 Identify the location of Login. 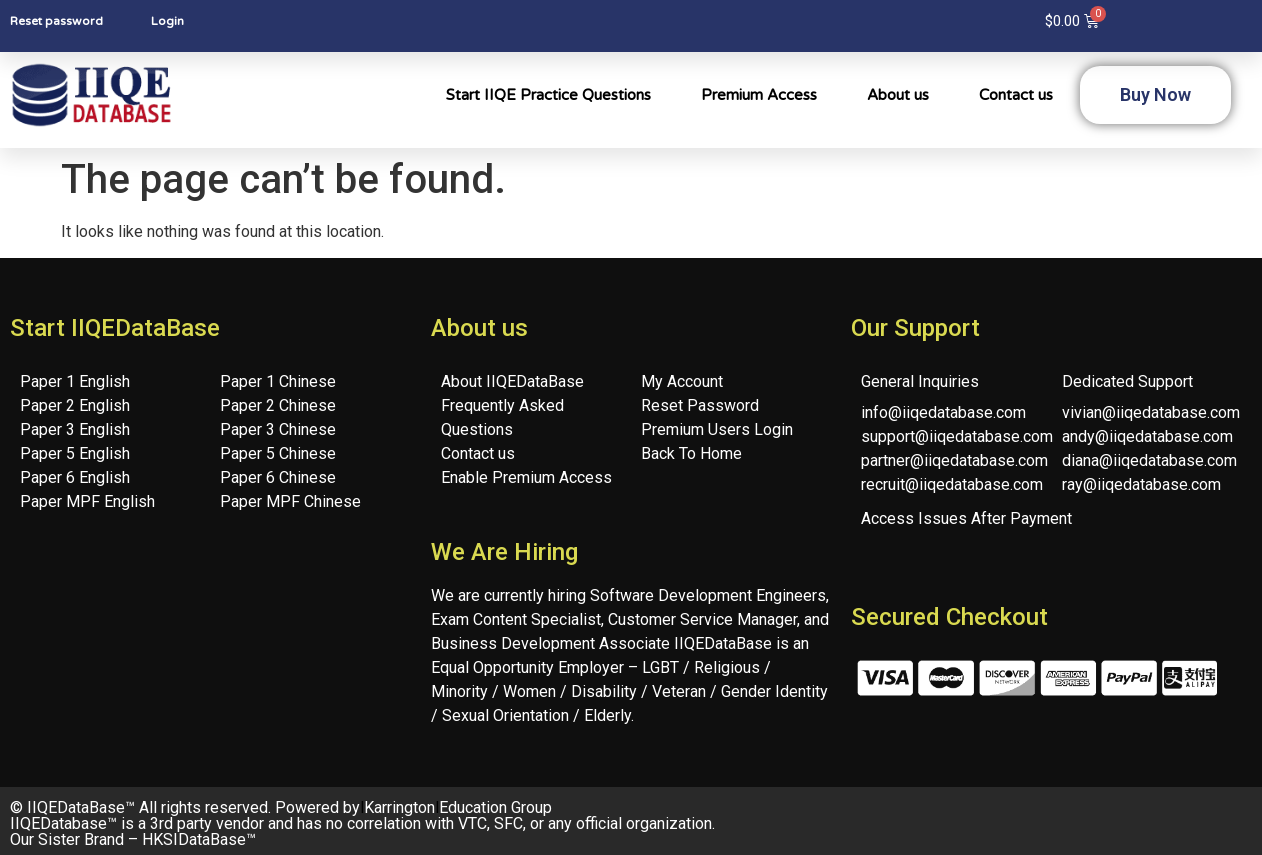
(167, 21).